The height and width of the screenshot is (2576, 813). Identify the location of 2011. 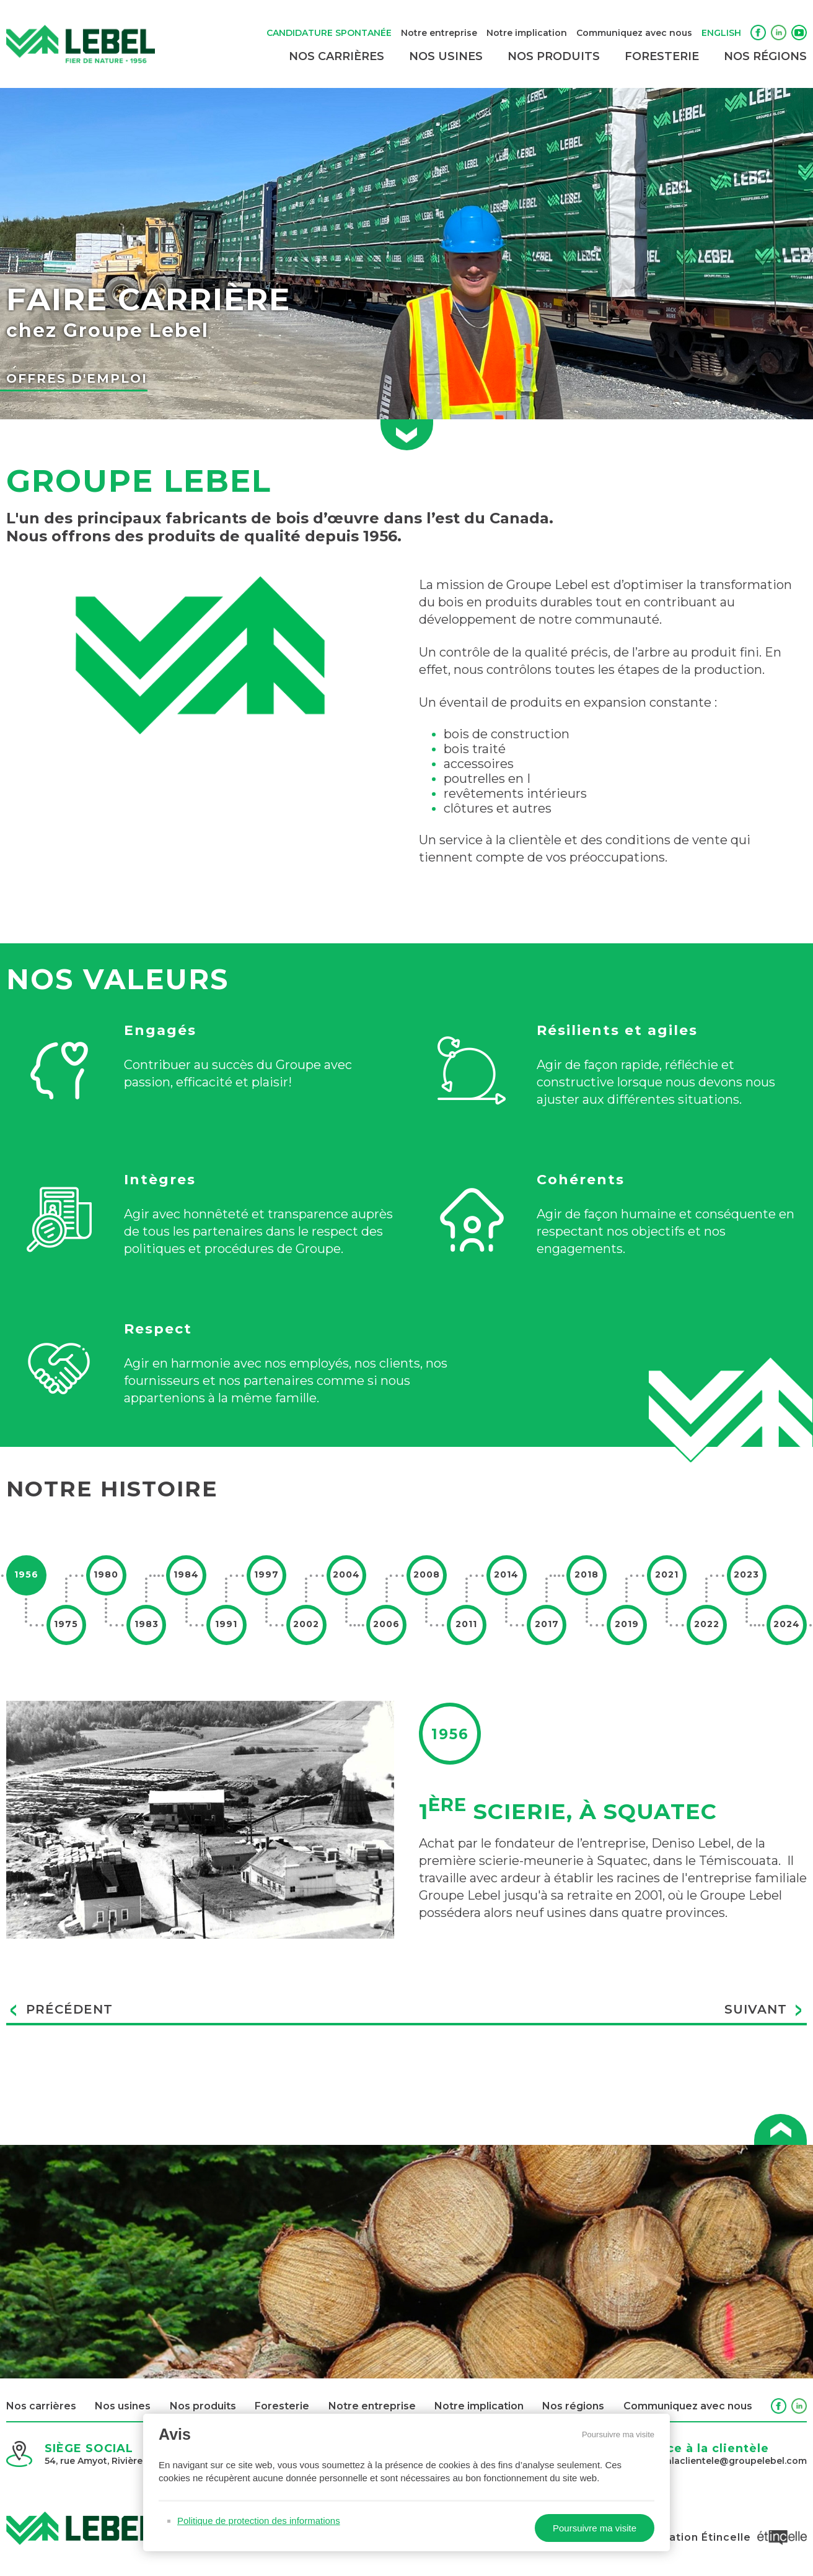
(466, 1624).